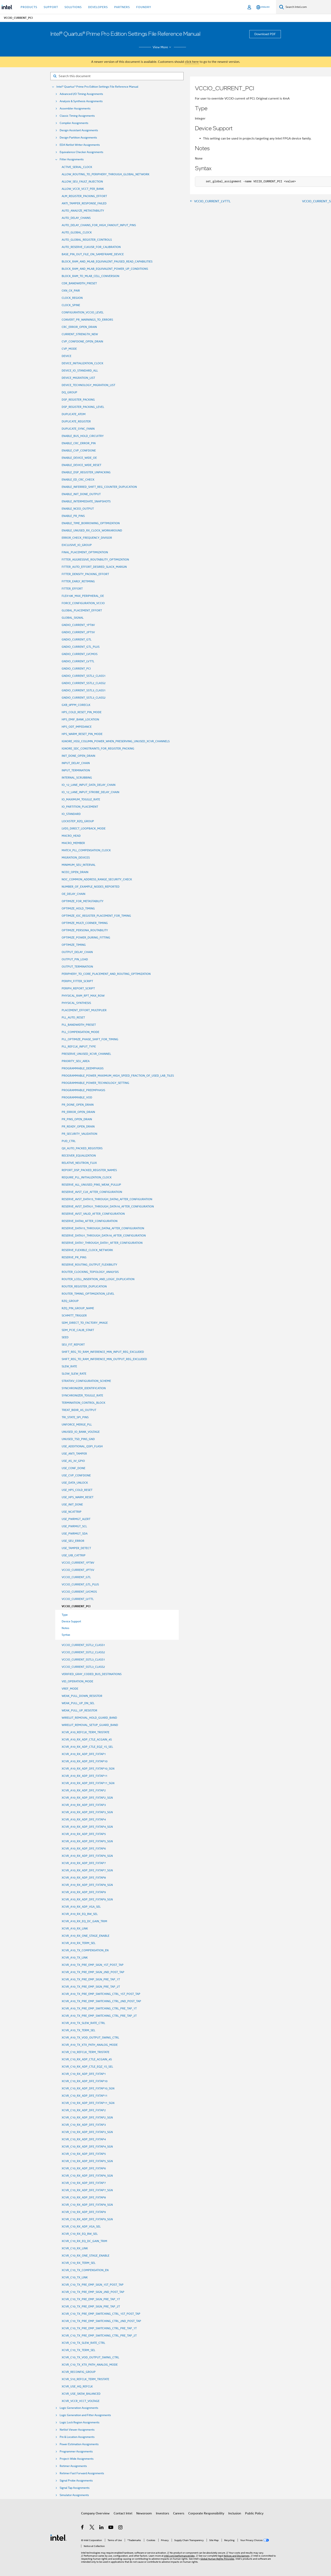 The height and width of the screenshot is (2576, 331). Describe the element at coordinates (79, 654) in the screenshot. I see `GNDIO_CURRENT_LVCMOS` at that location.